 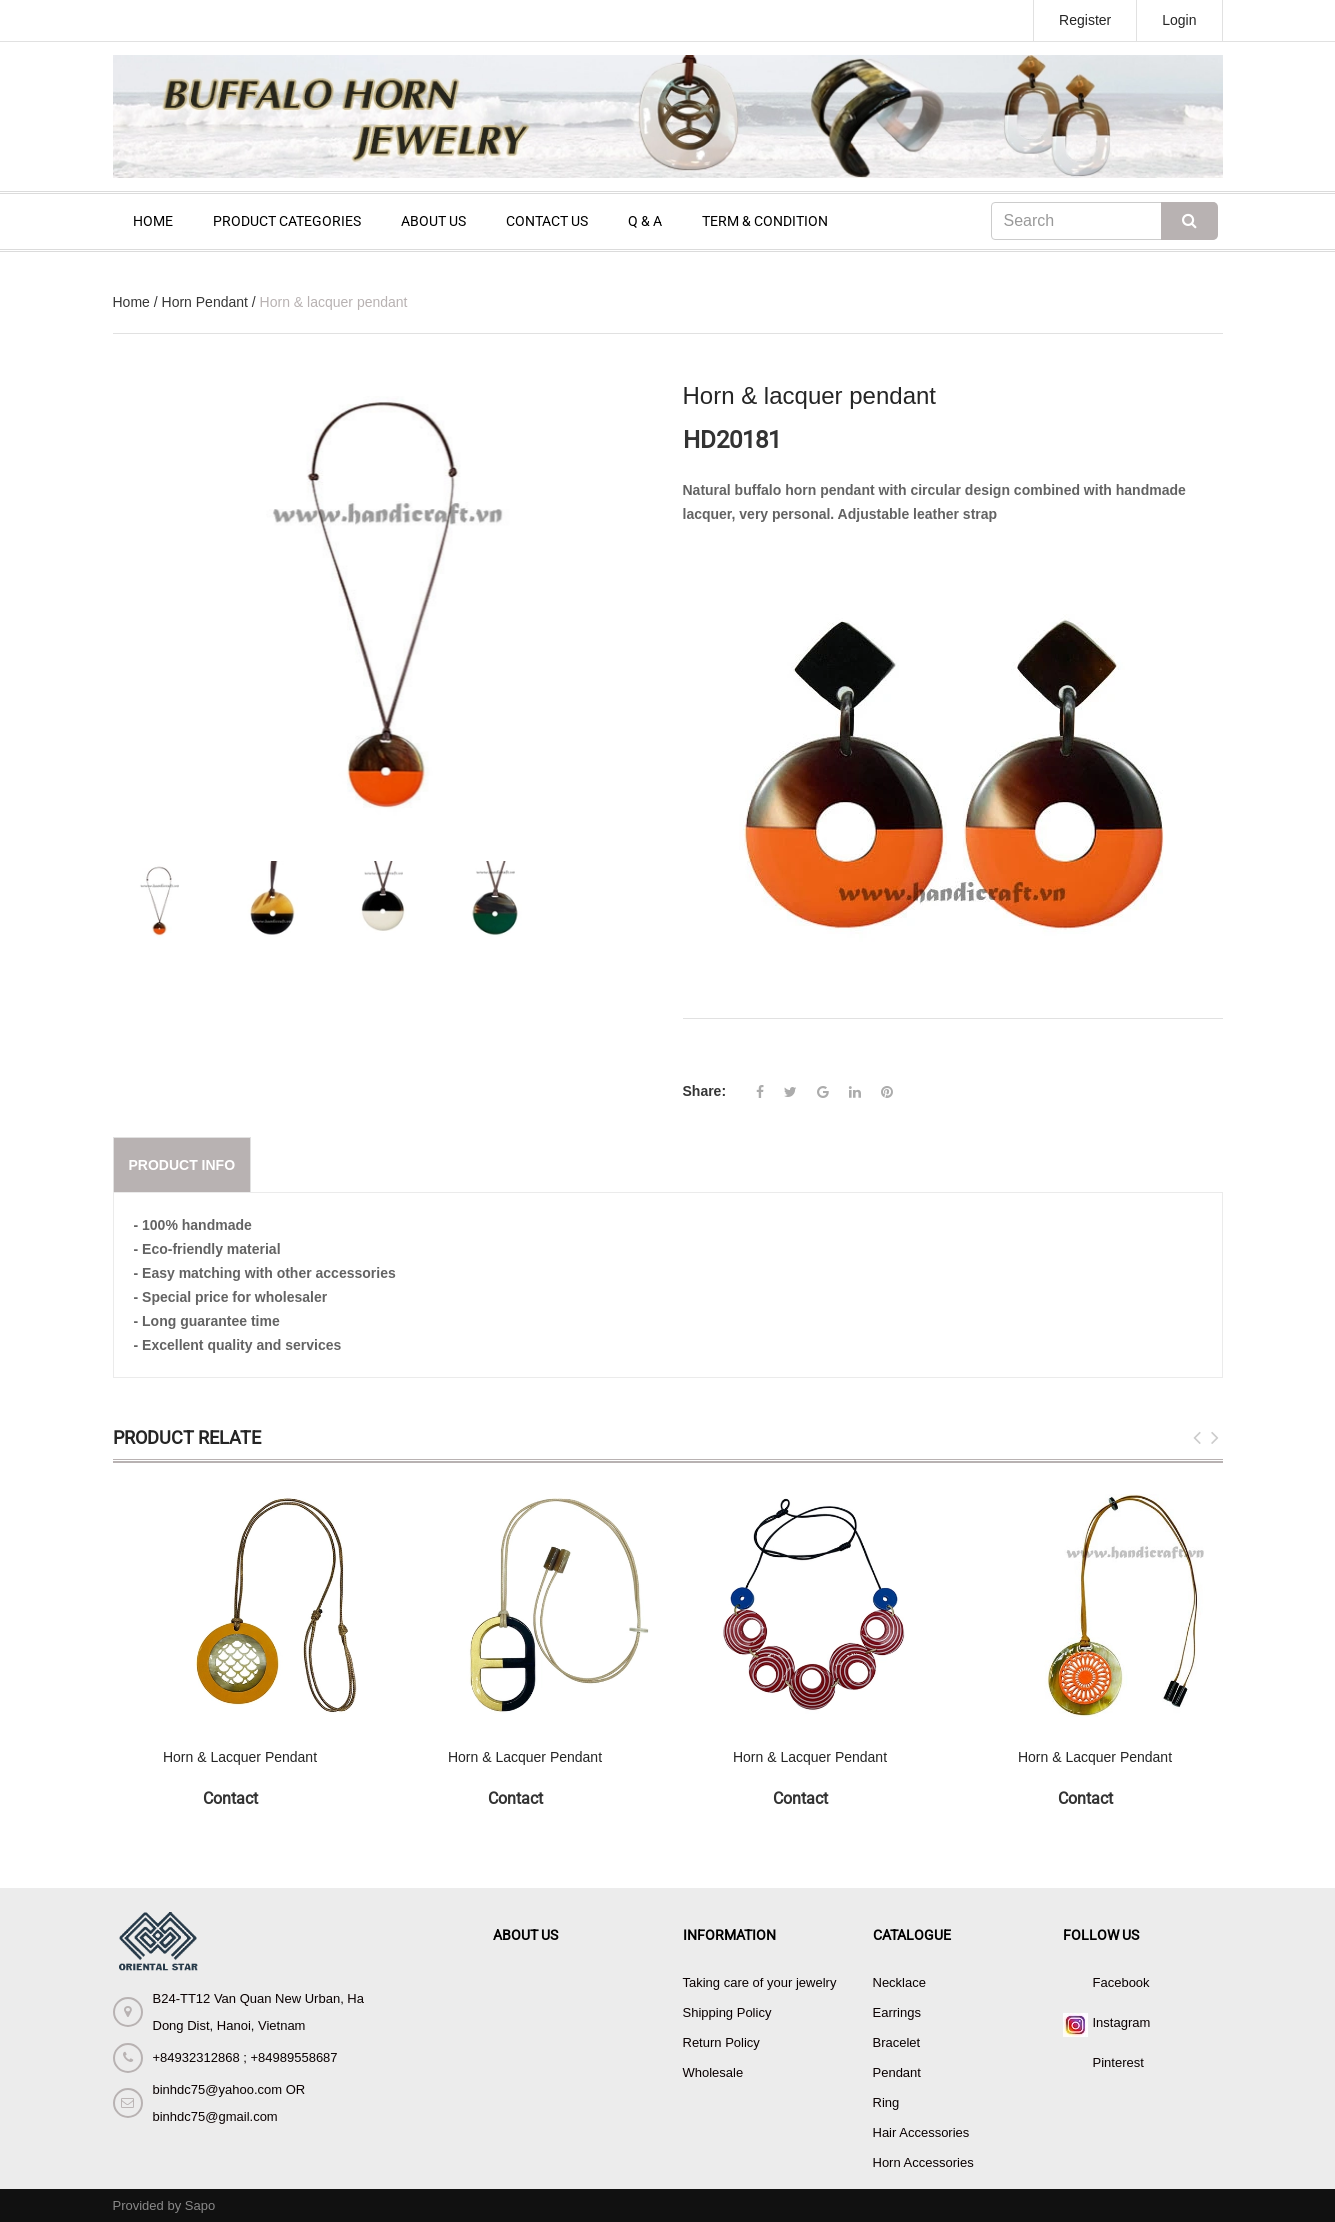 I want to click on Pendant, so click(x=897, y=2072).